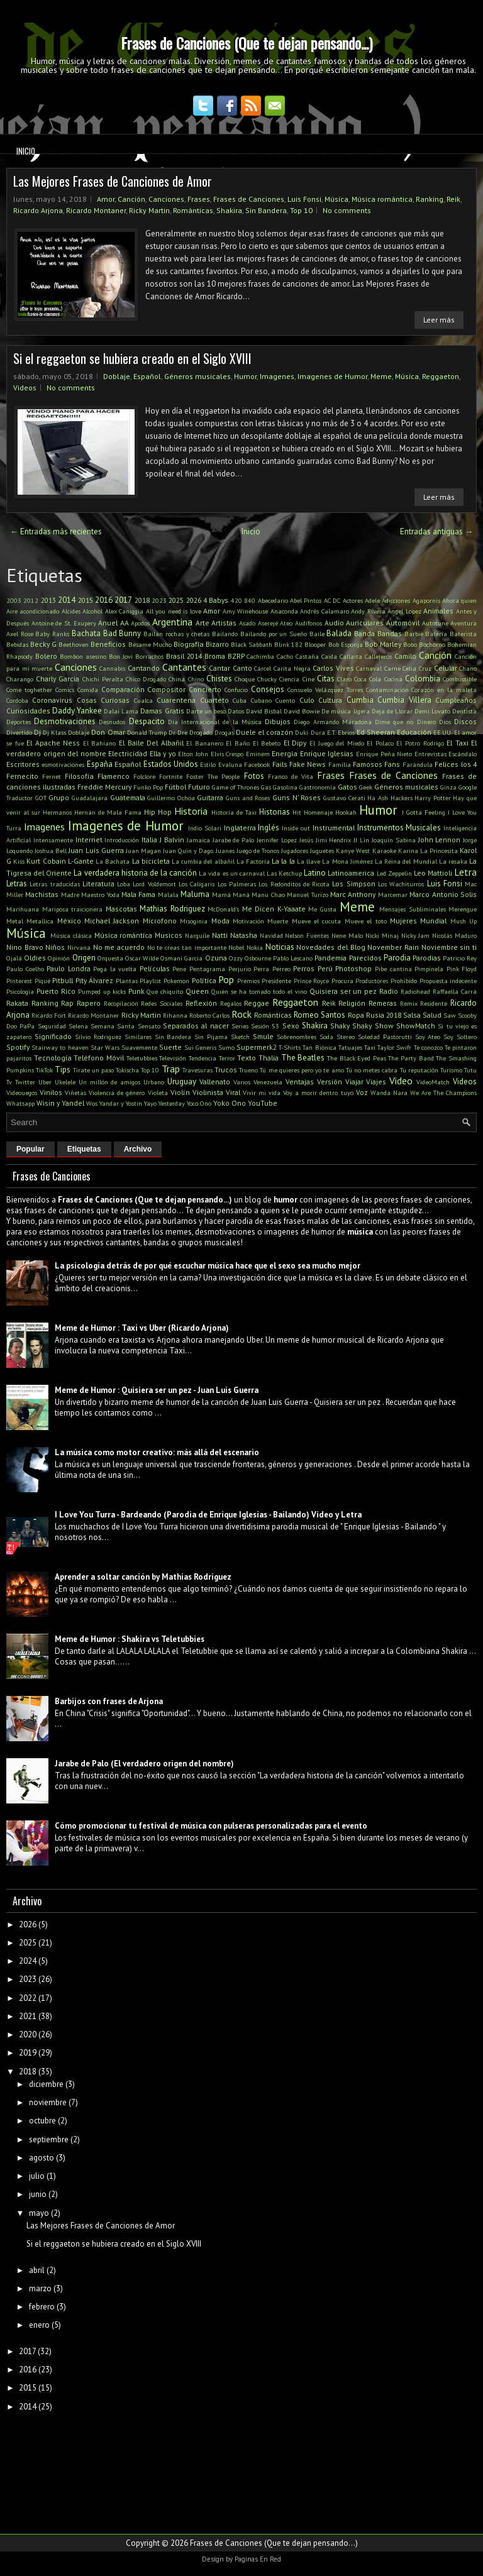 The width and height of the screenshot is (483, 2576). Describe the element at coordinates (255, 947) in the screenshot. I see `Nokia` at that location.